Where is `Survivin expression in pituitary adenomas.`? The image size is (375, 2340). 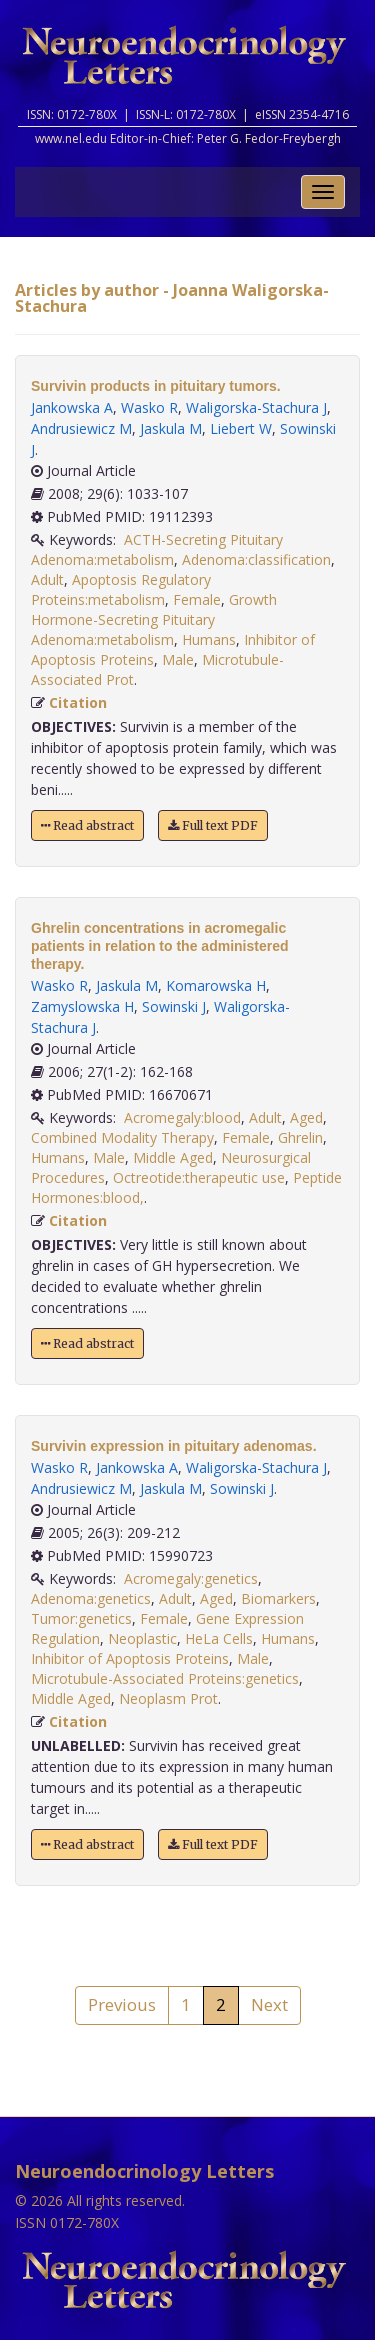
Survivin expression in pituitary adenomas. is located at coordinates (174, 1446).